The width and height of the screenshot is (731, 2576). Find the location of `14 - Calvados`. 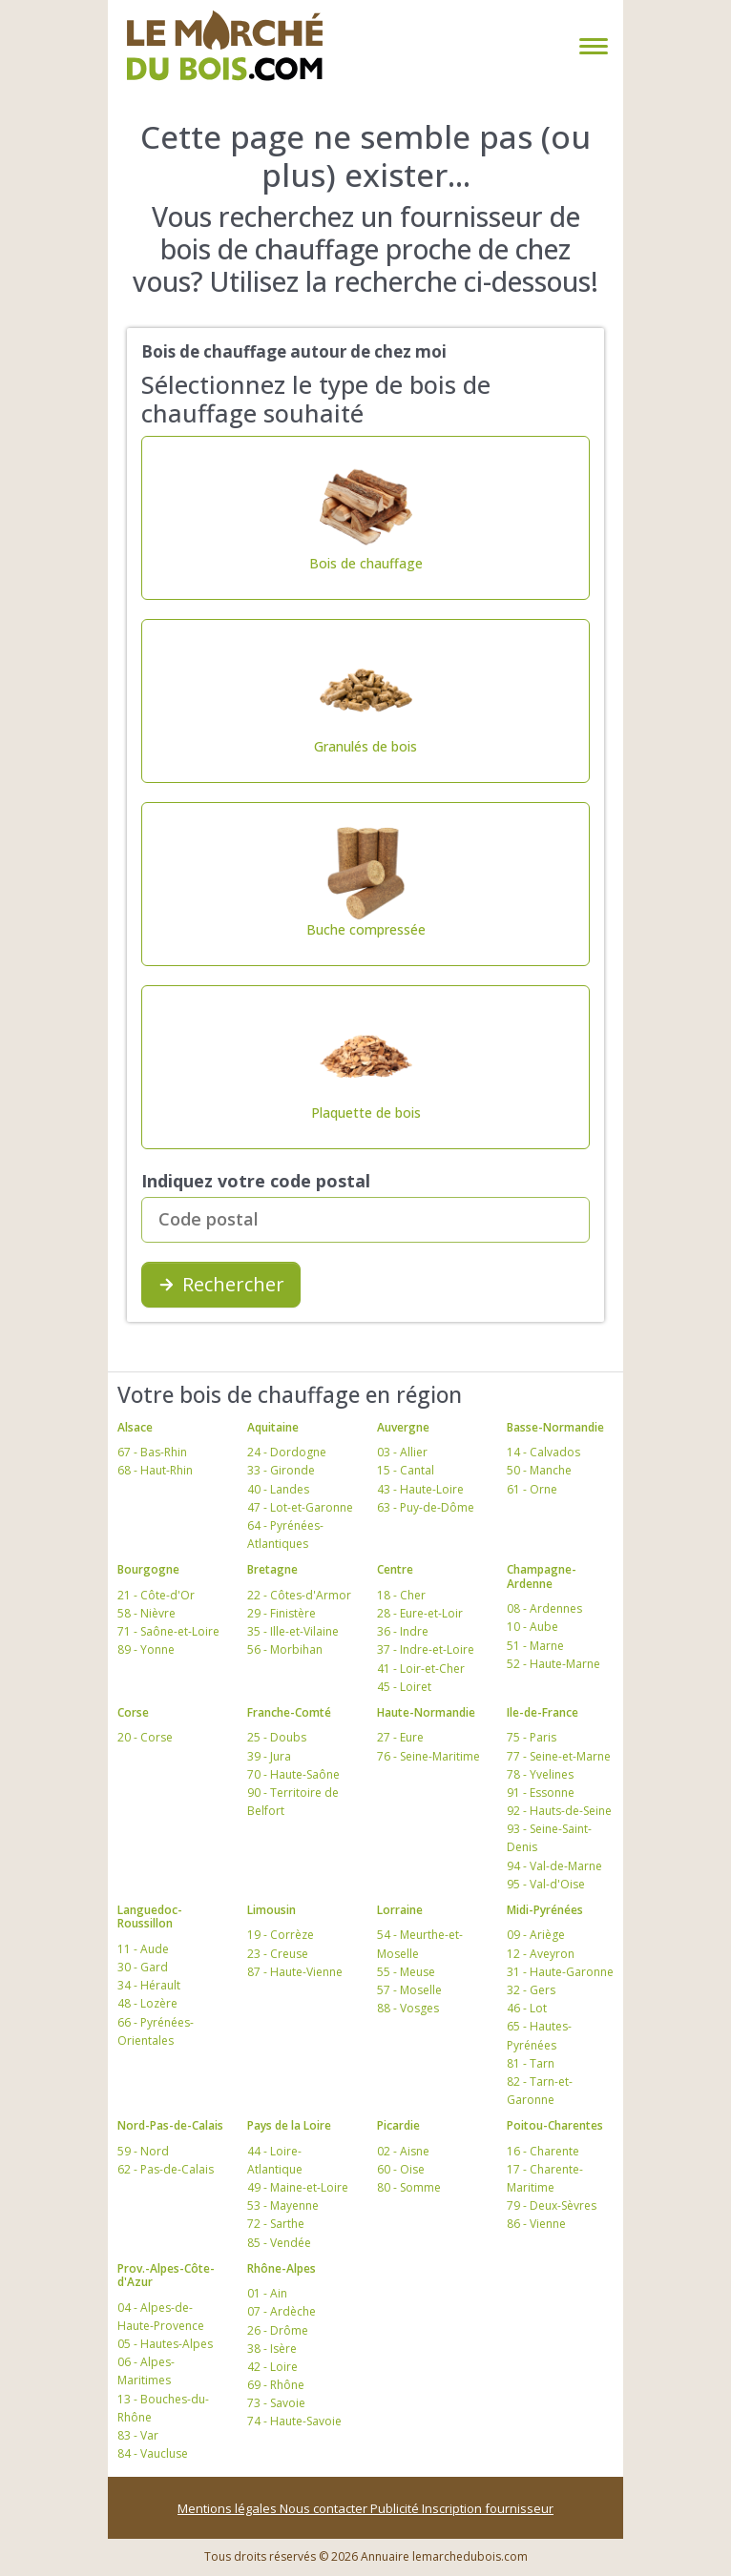

14 - Calvados is located at coordinates (543, 1452).